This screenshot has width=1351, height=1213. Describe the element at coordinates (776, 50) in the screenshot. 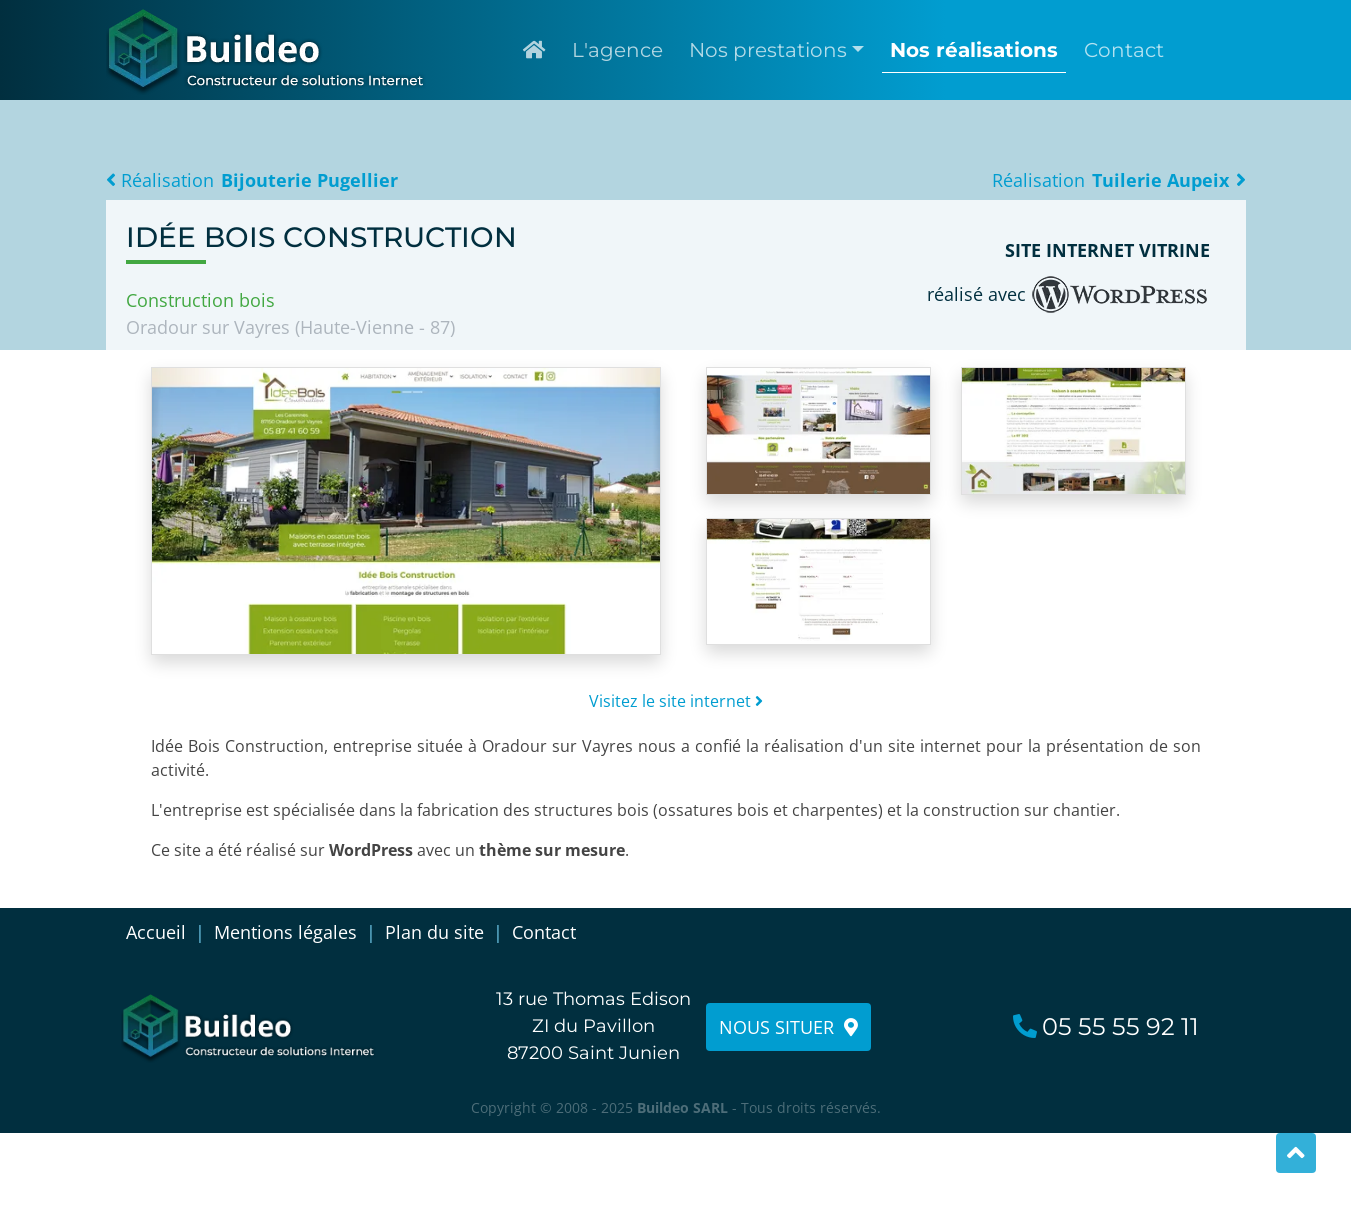

I see `[button]` at that location.